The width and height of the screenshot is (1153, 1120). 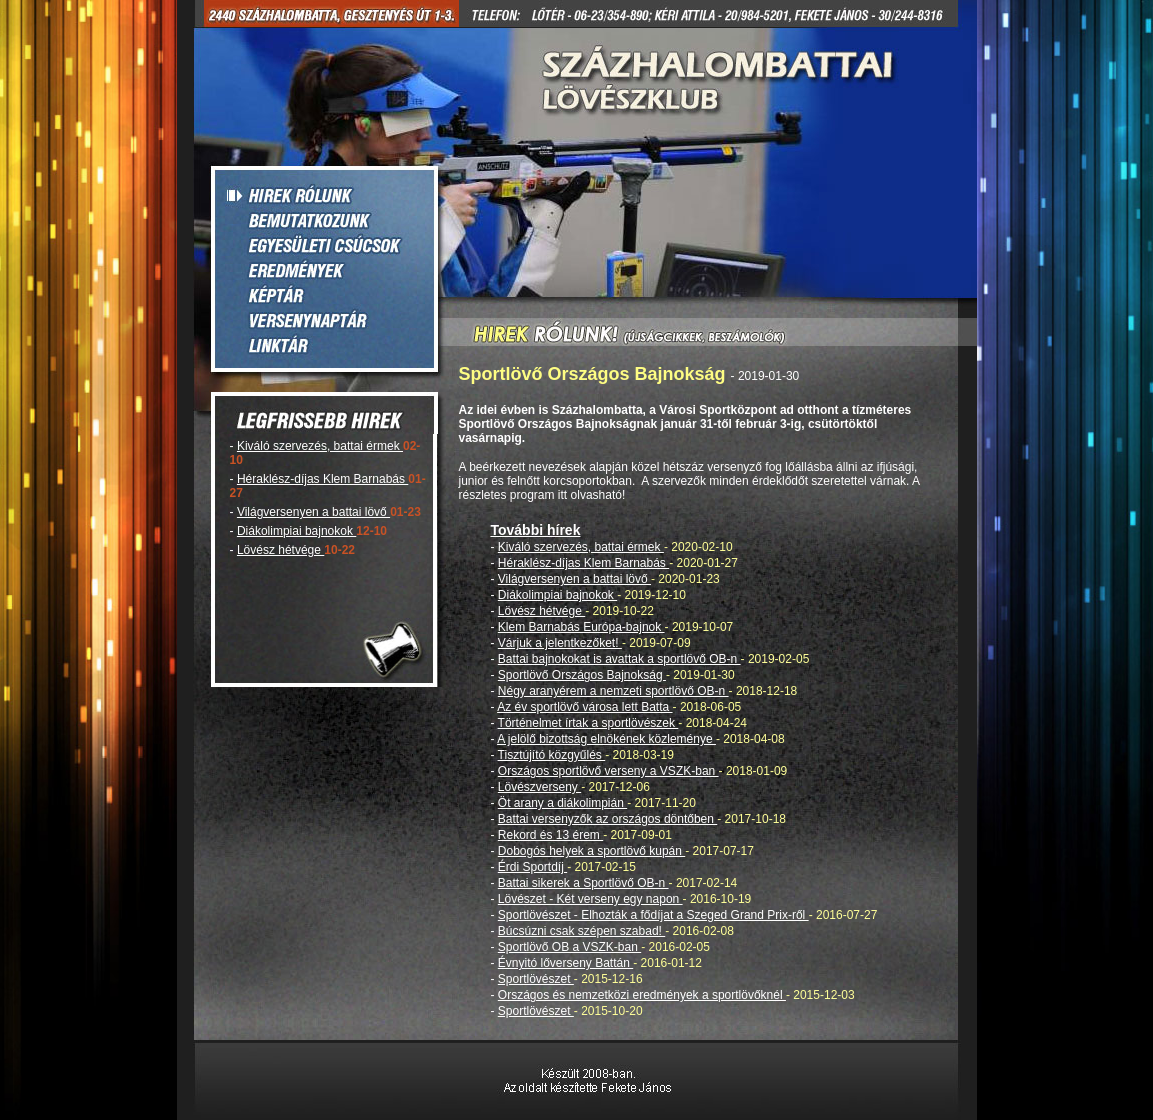 I want to click on Sportlövészet, so click(x=536, y=979).